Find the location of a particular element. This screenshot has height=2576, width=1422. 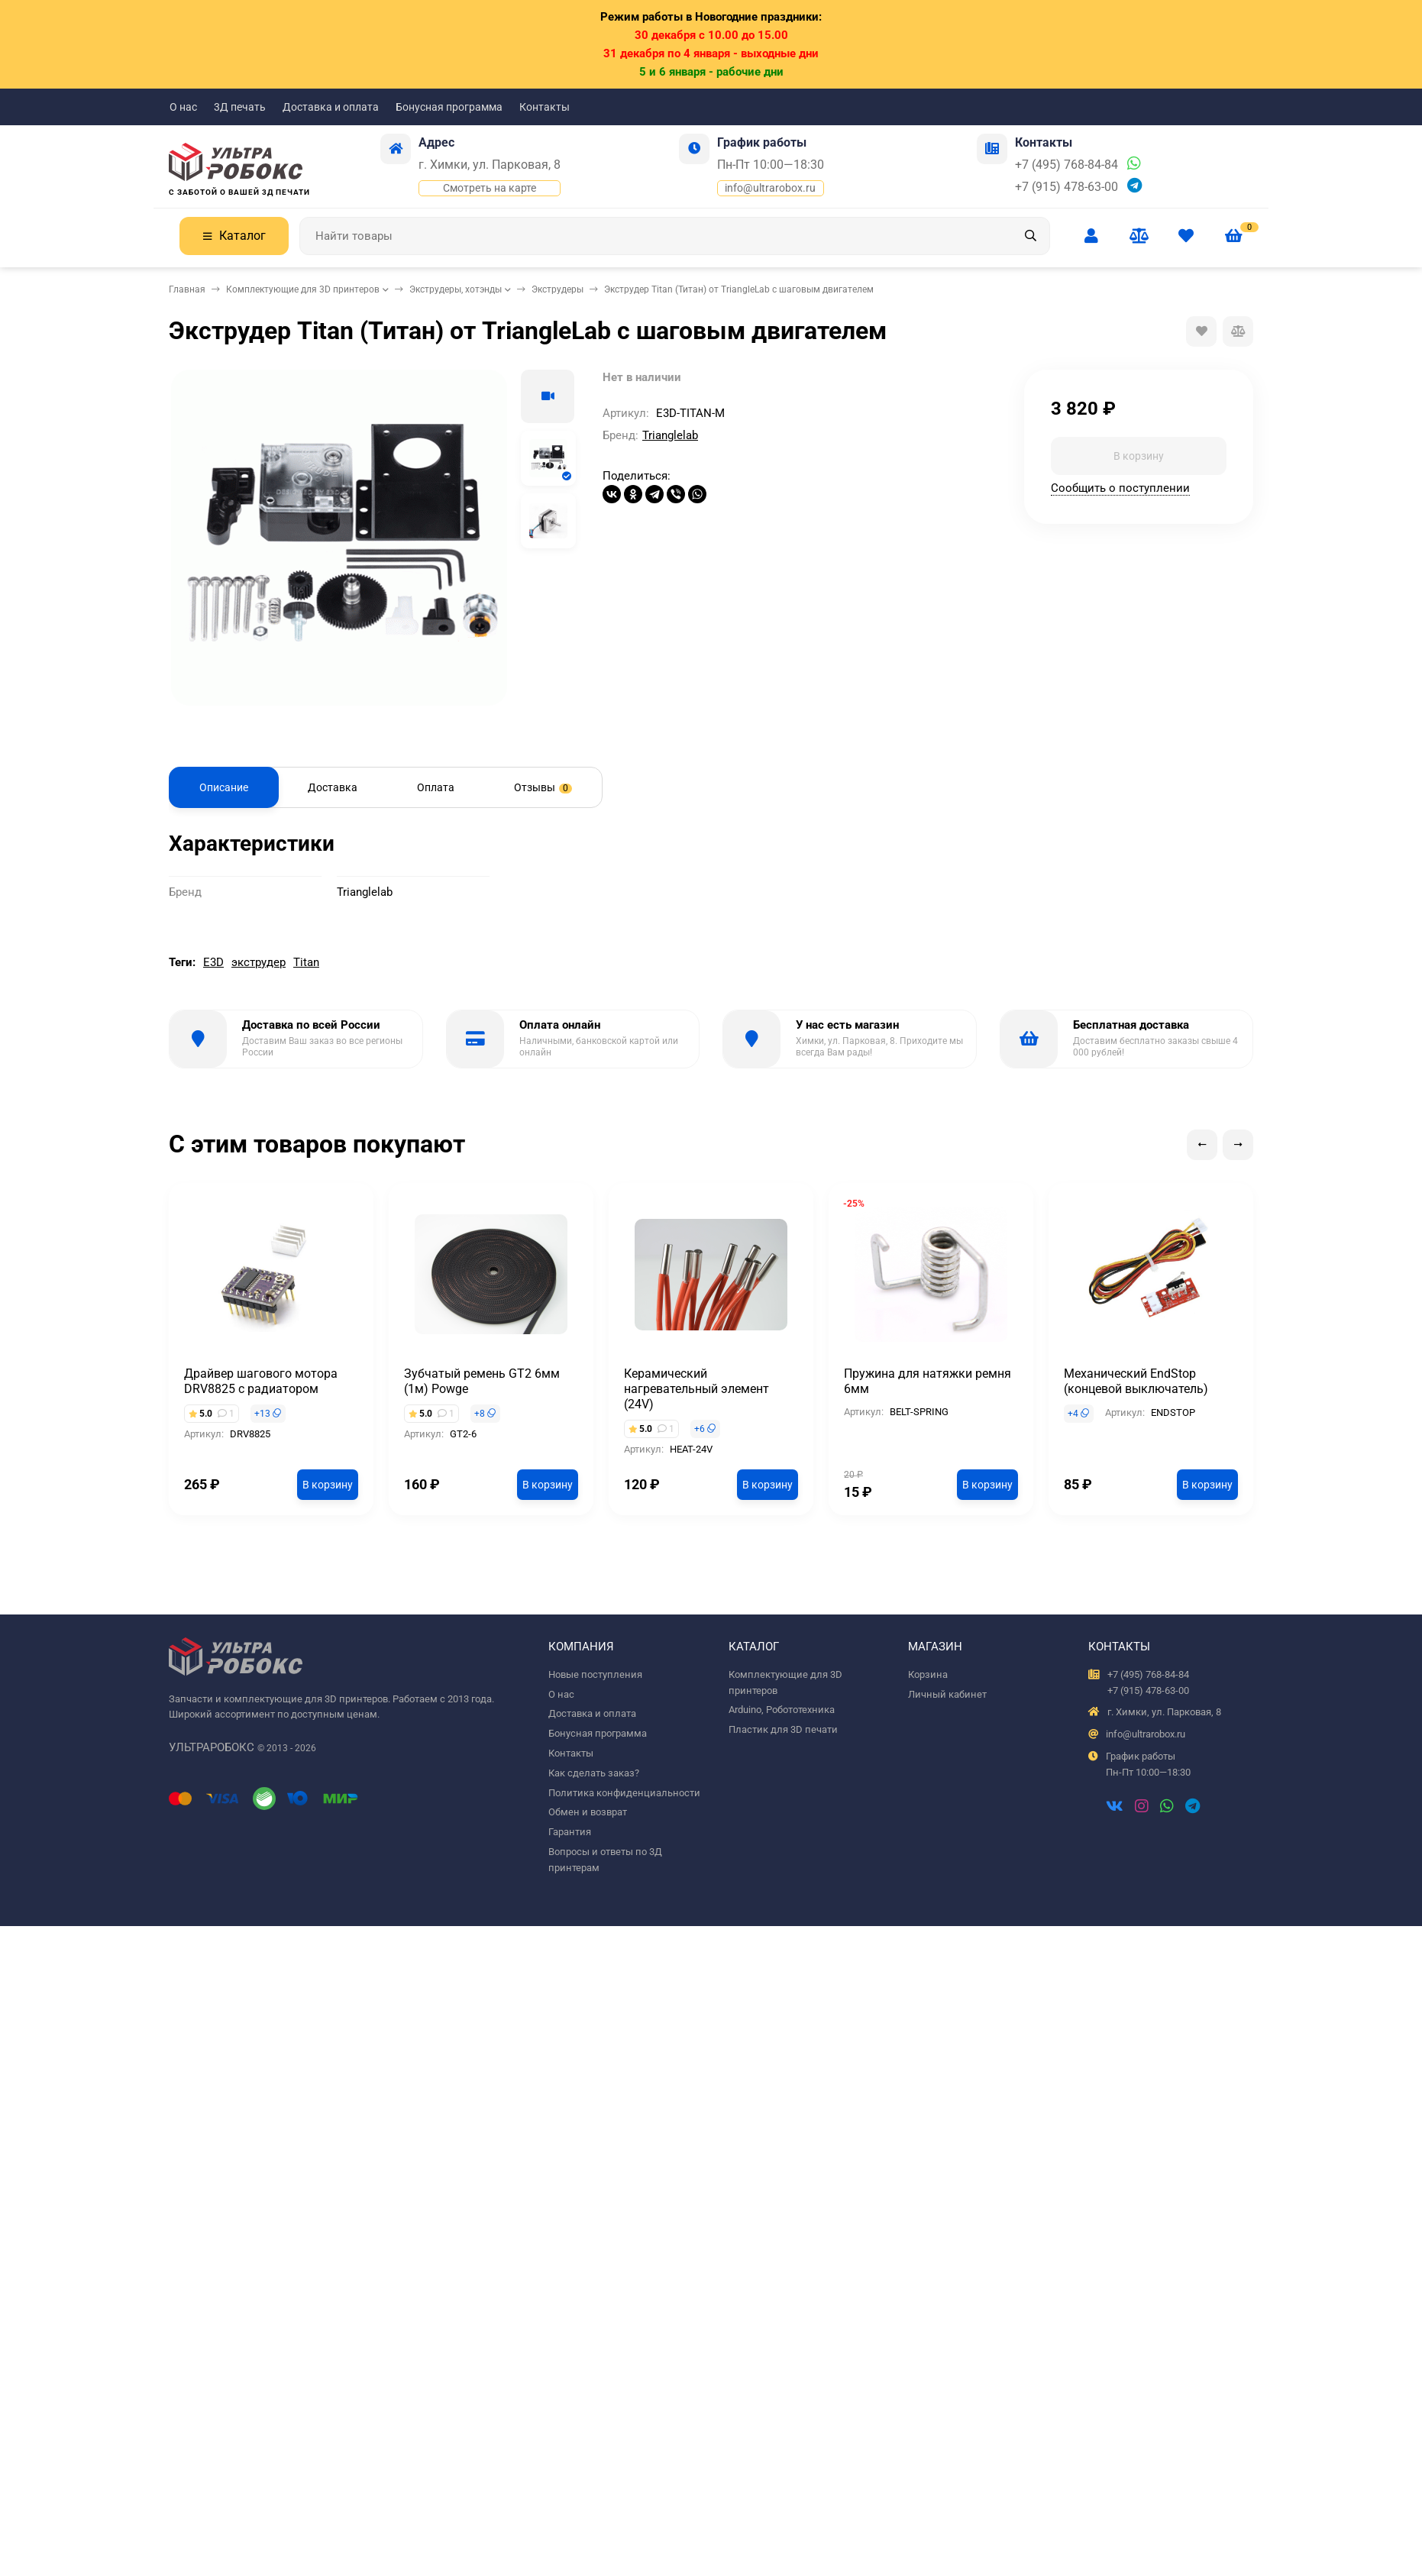

Гарантия is located at coordinates (569, 1831).